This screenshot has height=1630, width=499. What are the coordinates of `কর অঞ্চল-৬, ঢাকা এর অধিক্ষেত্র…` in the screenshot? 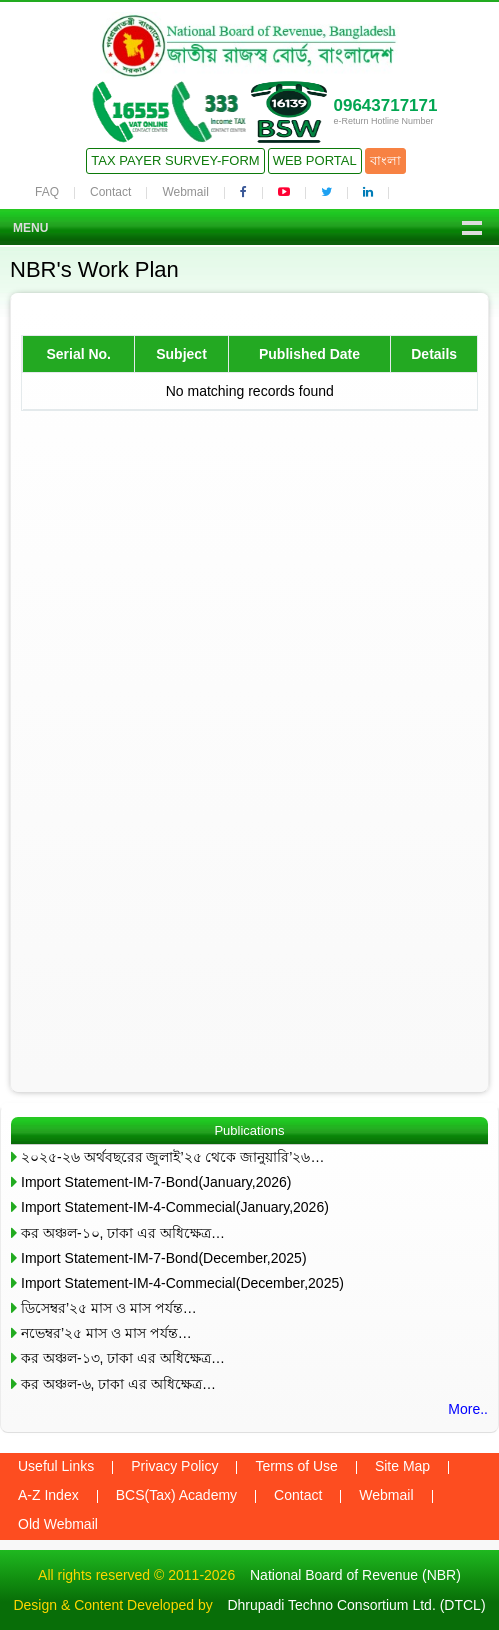 It's located at (118, 1384).